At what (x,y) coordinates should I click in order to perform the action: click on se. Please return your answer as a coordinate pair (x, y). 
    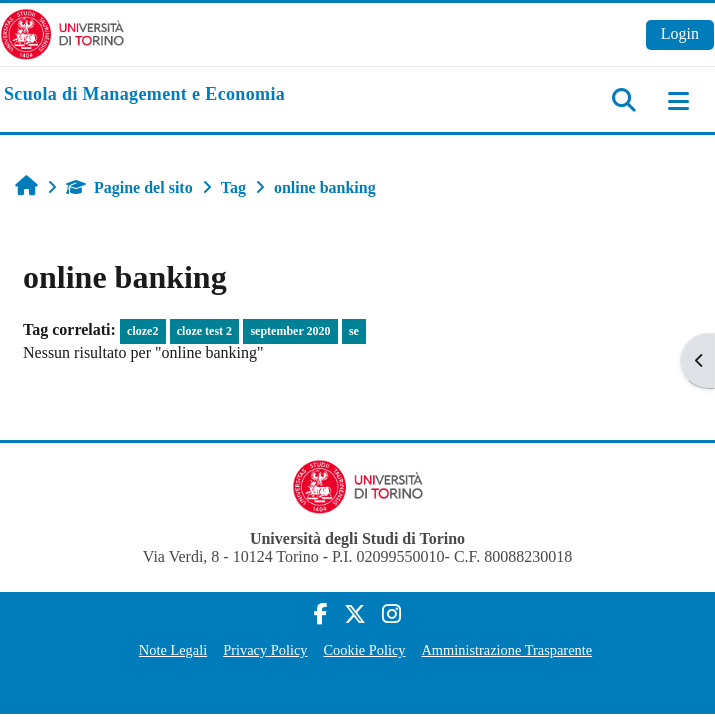
    Looking at the image, I should click on (354, 331).